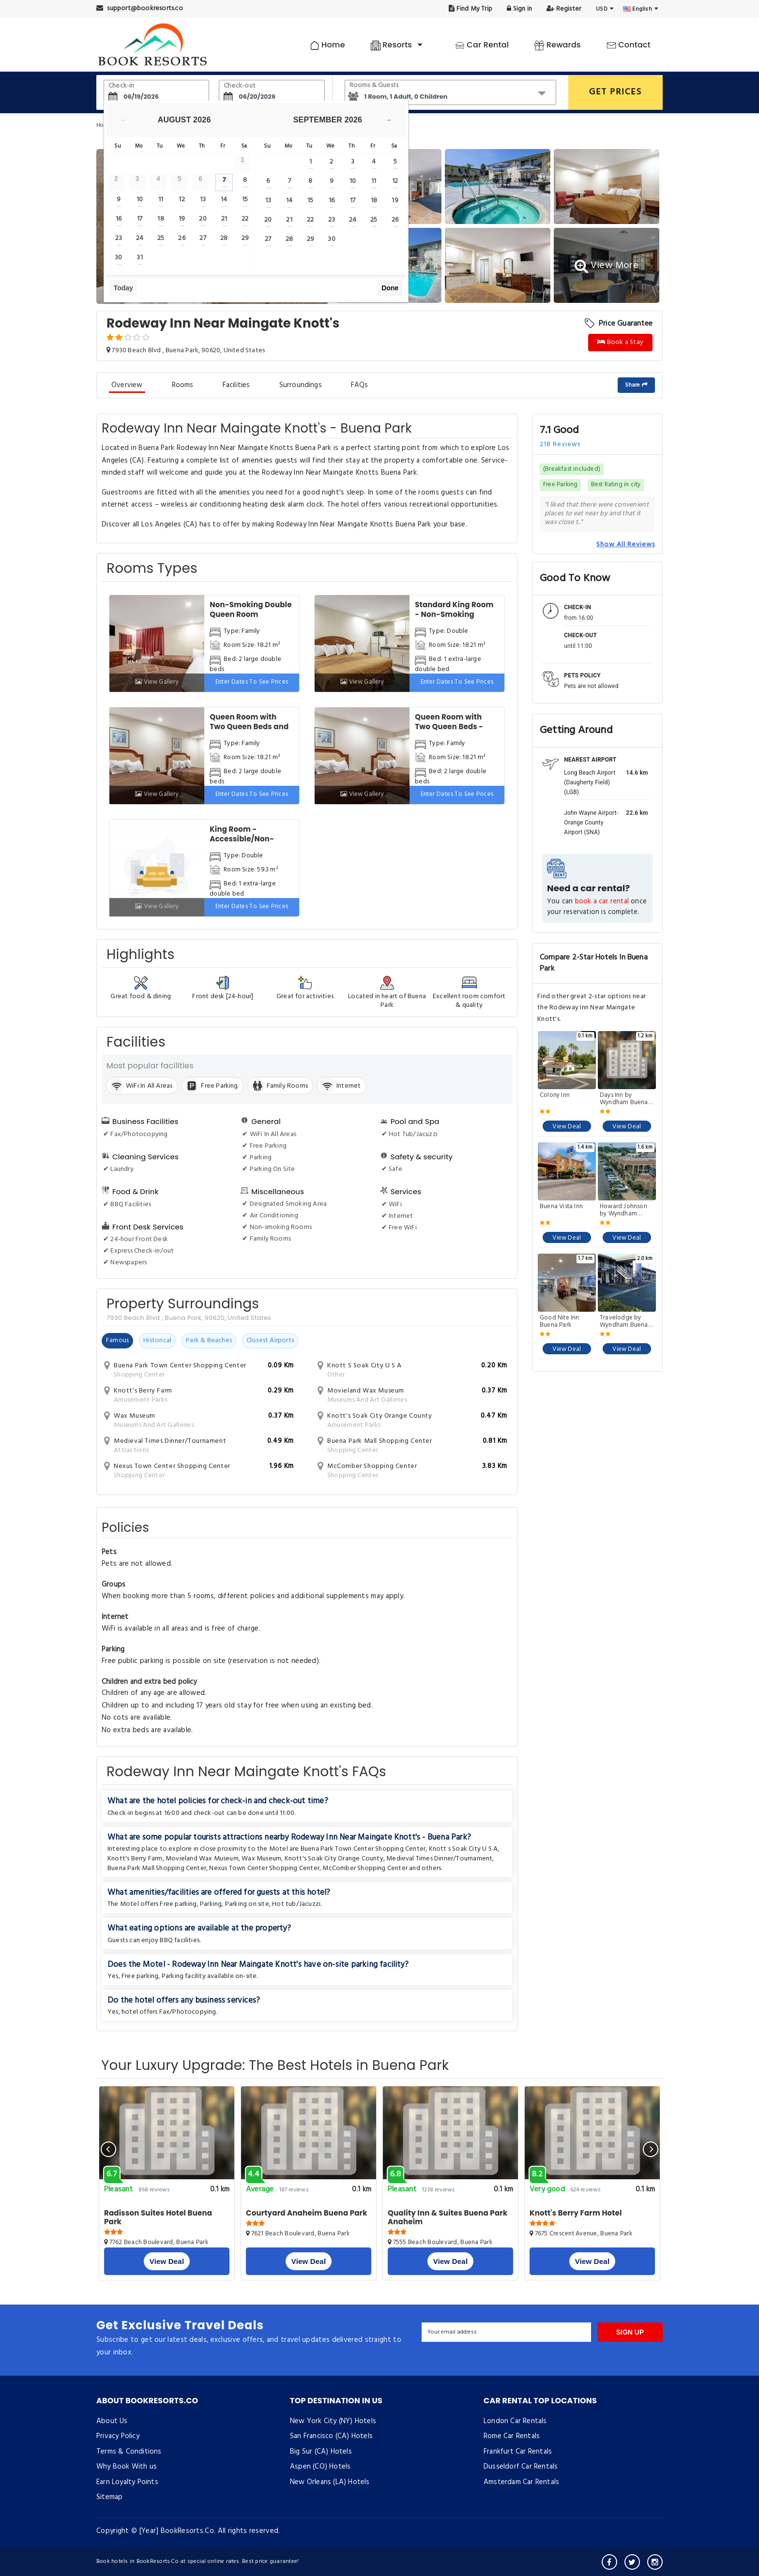 This screenshot has height=2576, width=759. What do you see at coordinates (320, 2466) in the screenshot?
I see `Aspen (CO) Hotels` at bounding box center [320, 2466].